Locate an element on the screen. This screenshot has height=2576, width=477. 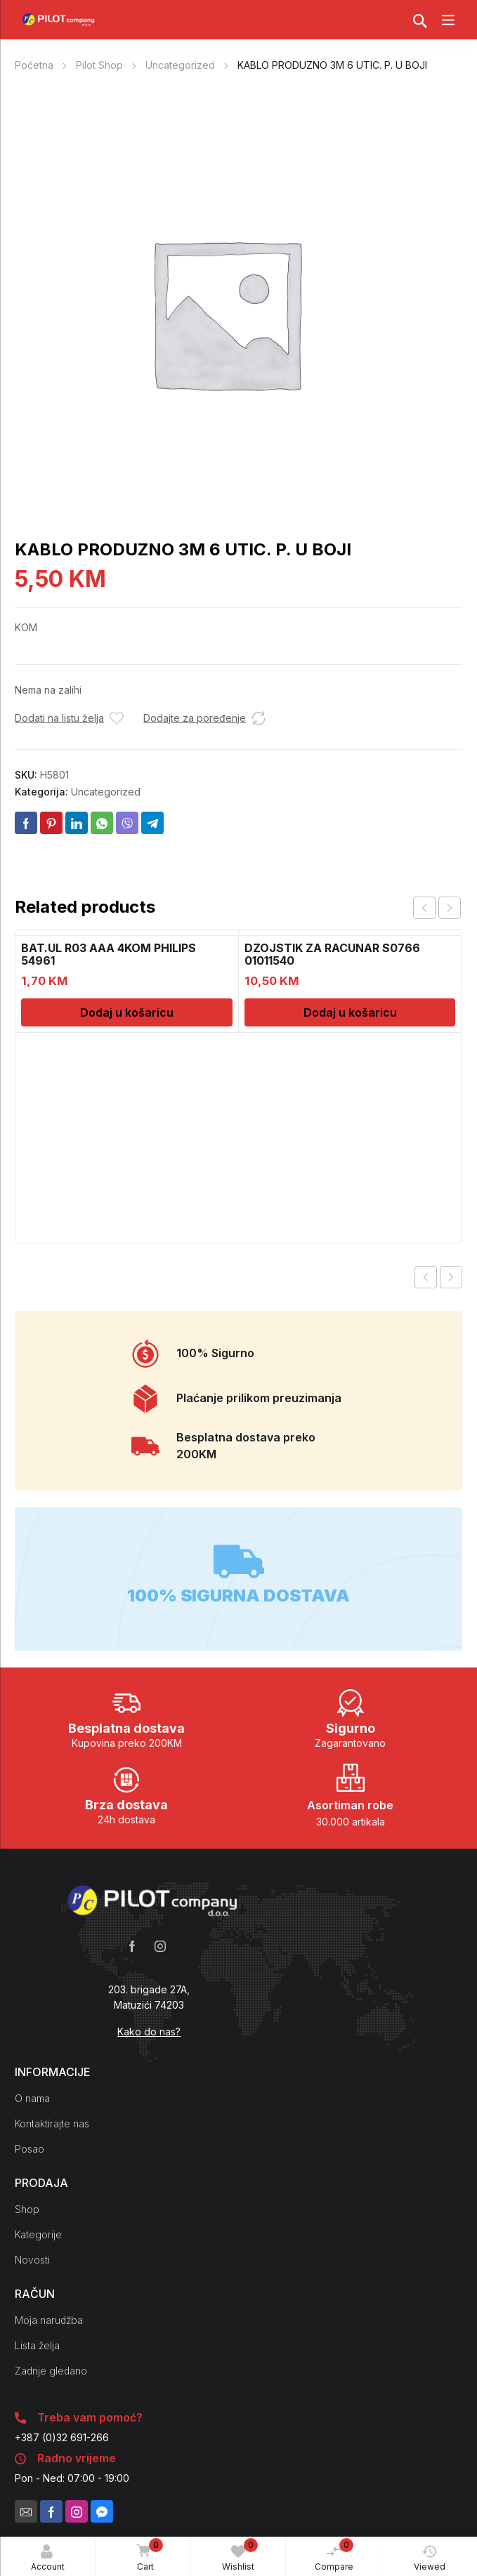
next is located at coordinates (449, 908).